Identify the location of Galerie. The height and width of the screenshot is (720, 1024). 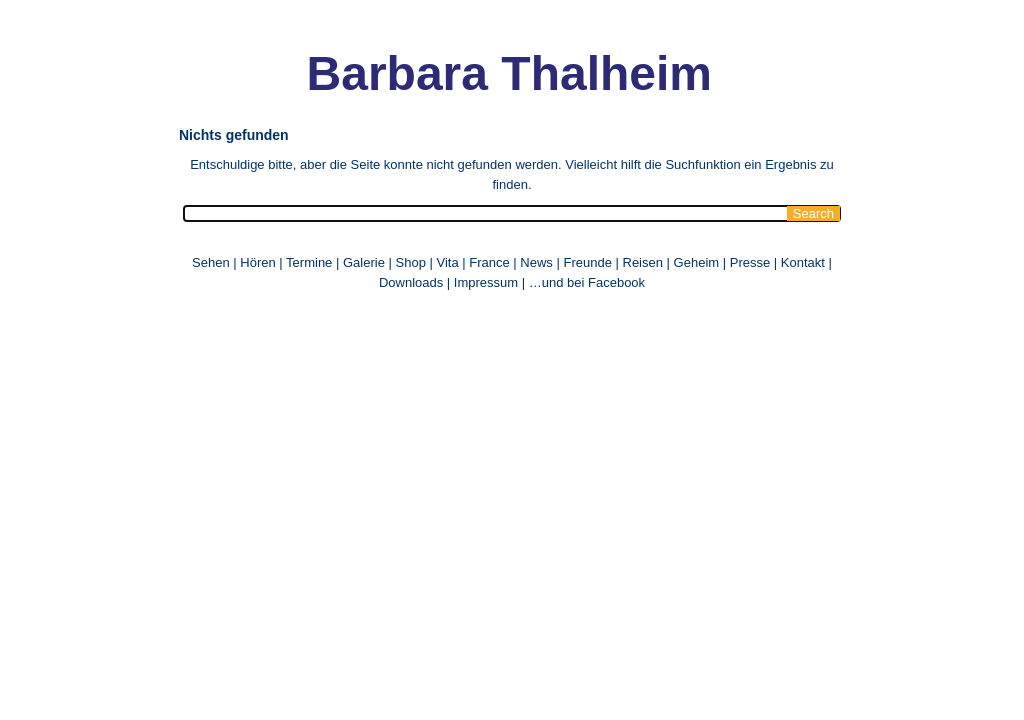
(364, 262).